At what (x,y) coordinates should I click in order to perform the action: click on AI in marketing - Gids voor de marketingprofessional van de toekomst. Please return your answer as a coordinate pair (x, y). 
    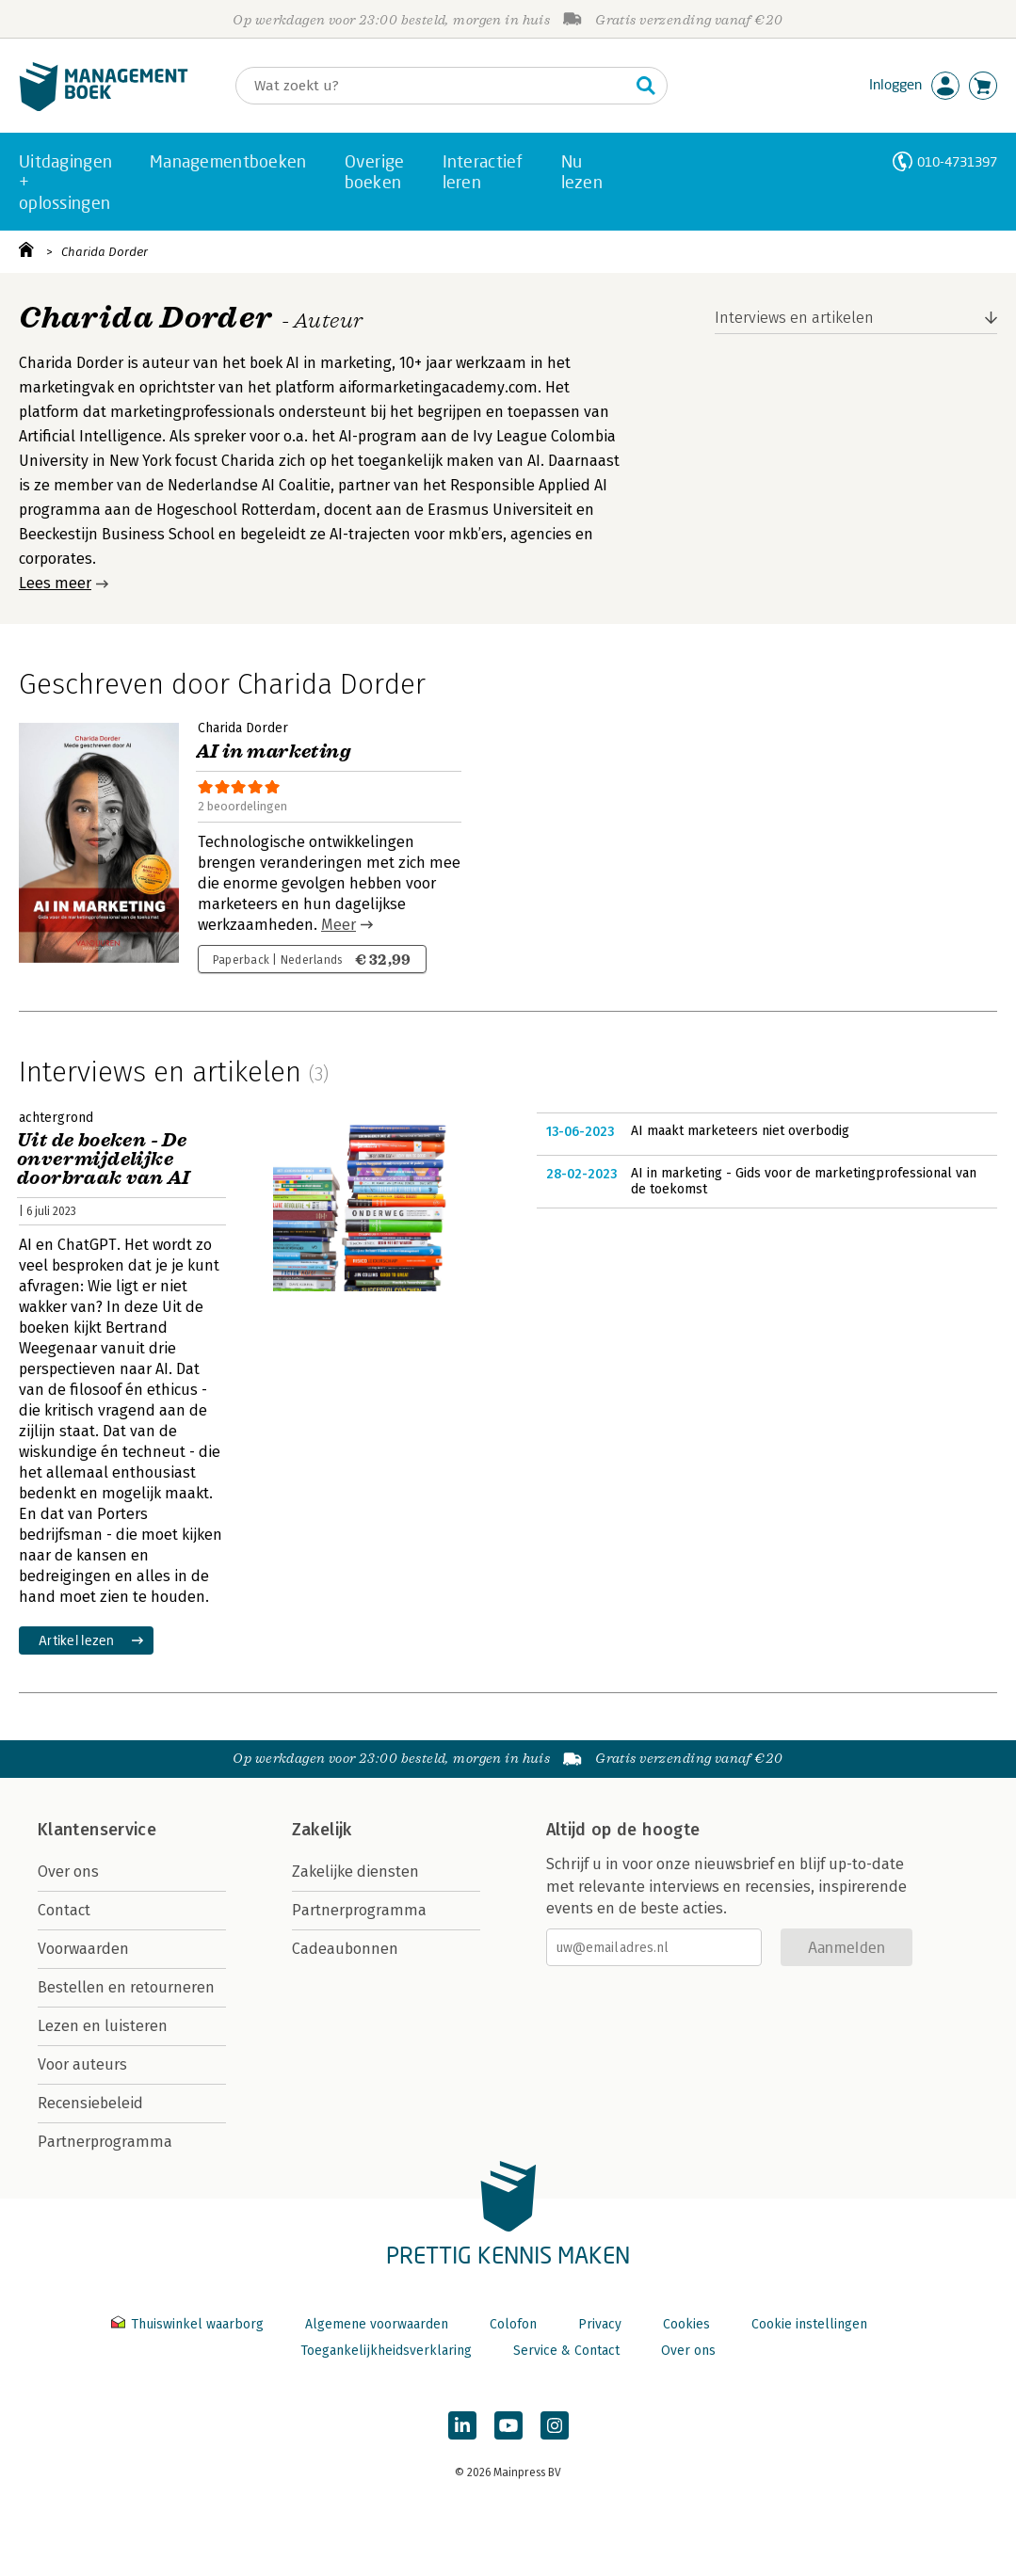
    Looking at the image, I should click on (803, 1181).